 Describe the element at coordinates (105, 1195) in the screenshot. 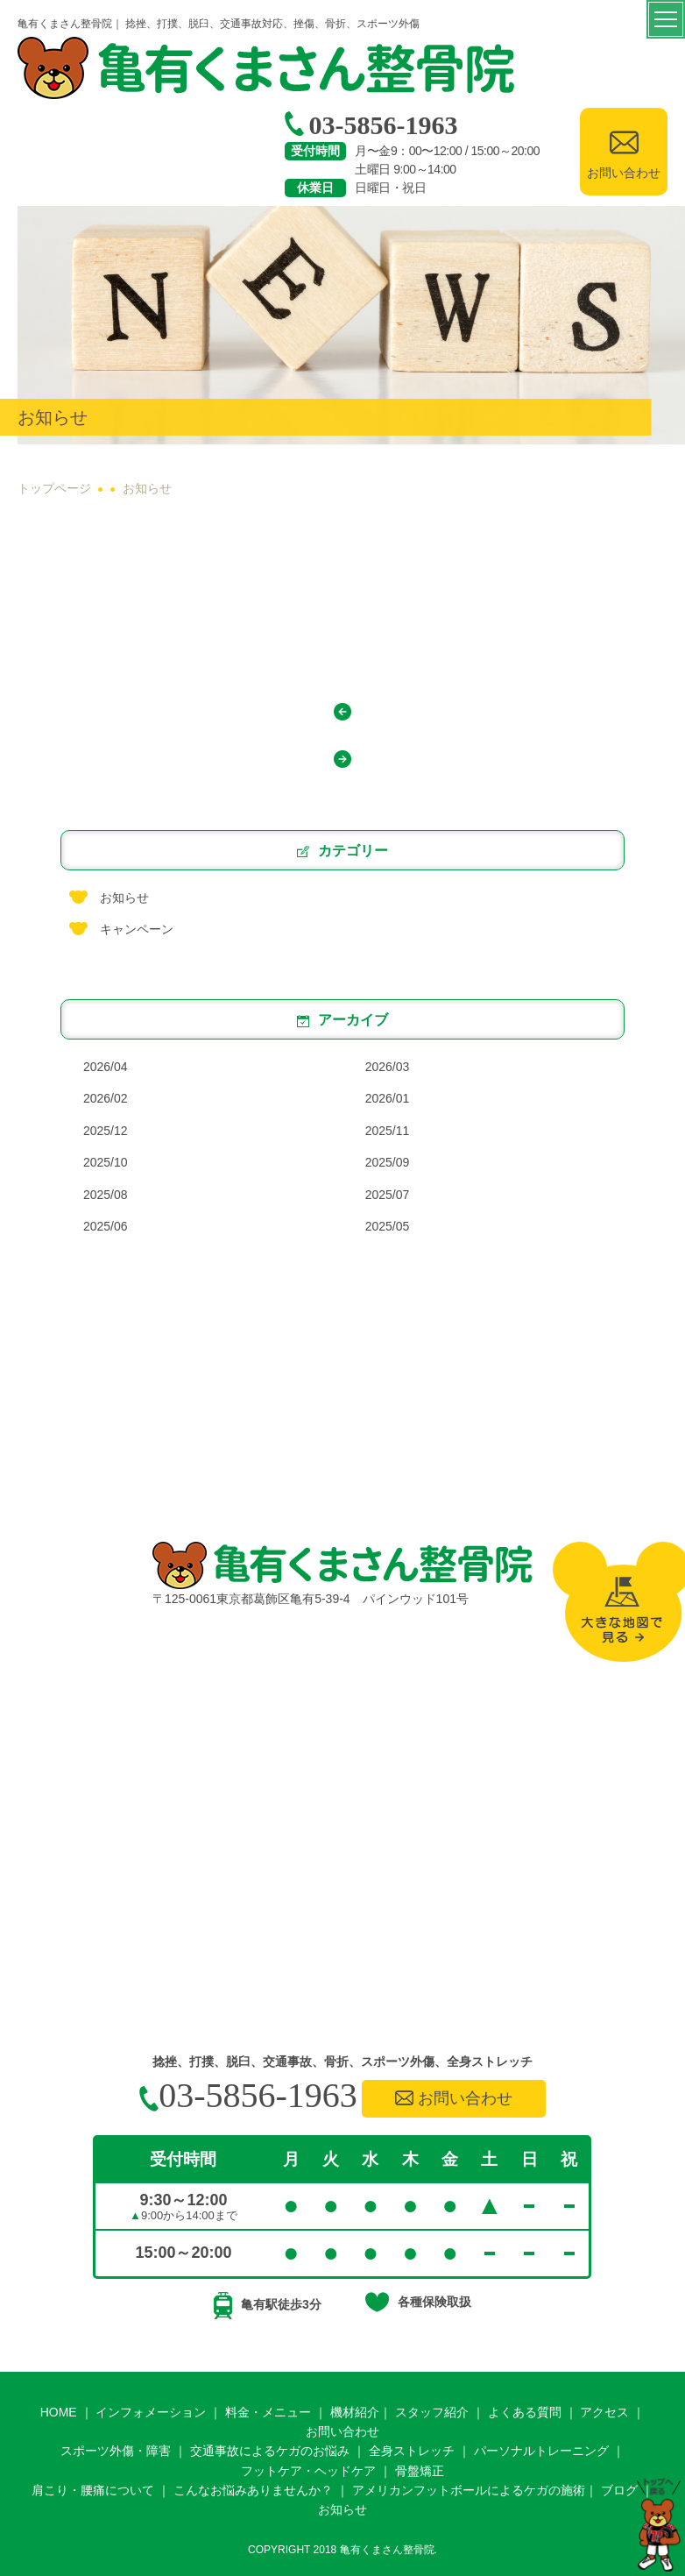

I see `2025/08` at that location.